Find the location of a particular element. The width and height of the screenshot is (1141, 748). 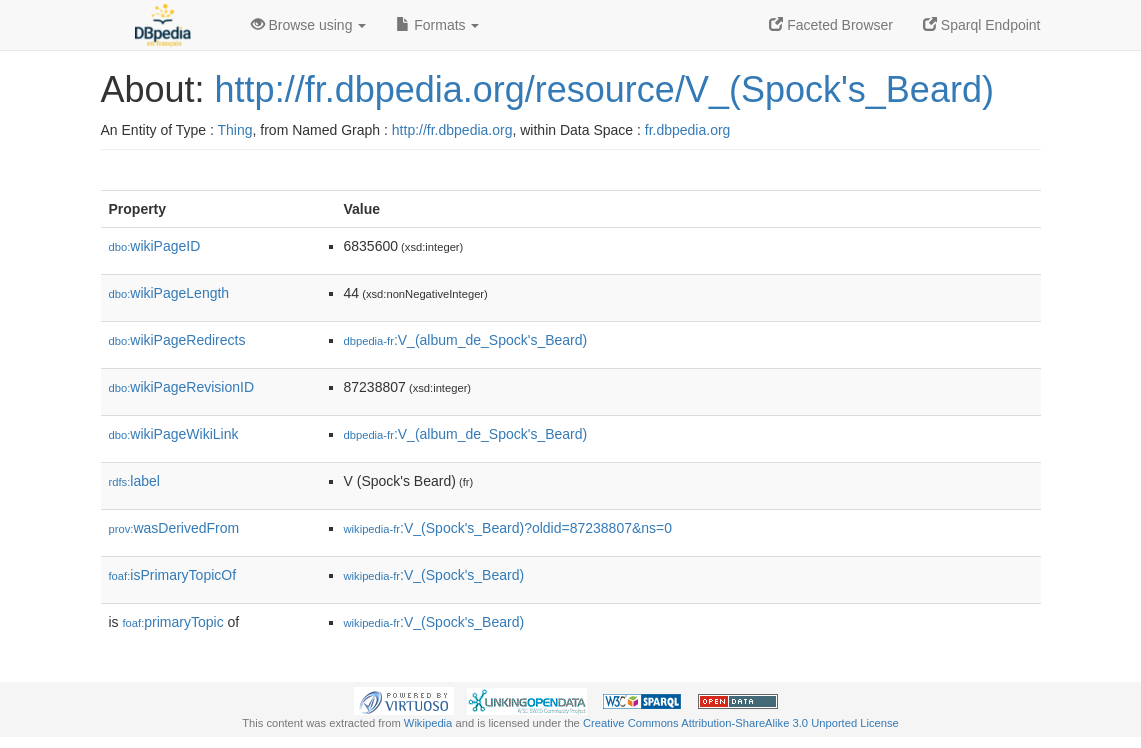

label is located at coordinates (134, 481).